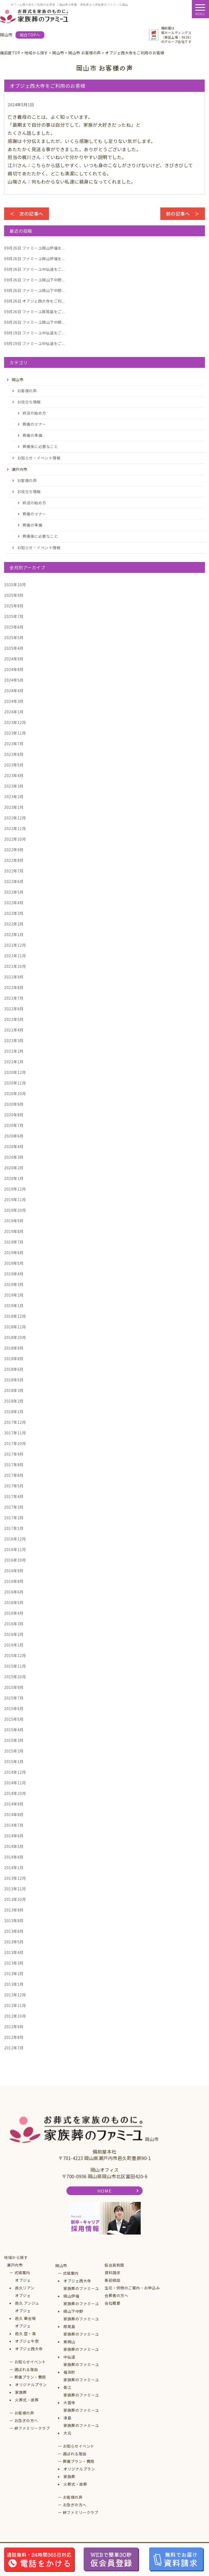  What do you see at coordinates (15, 1432) in the screenshot?
I see `2017年11月` at bounding box center [15, 1432].